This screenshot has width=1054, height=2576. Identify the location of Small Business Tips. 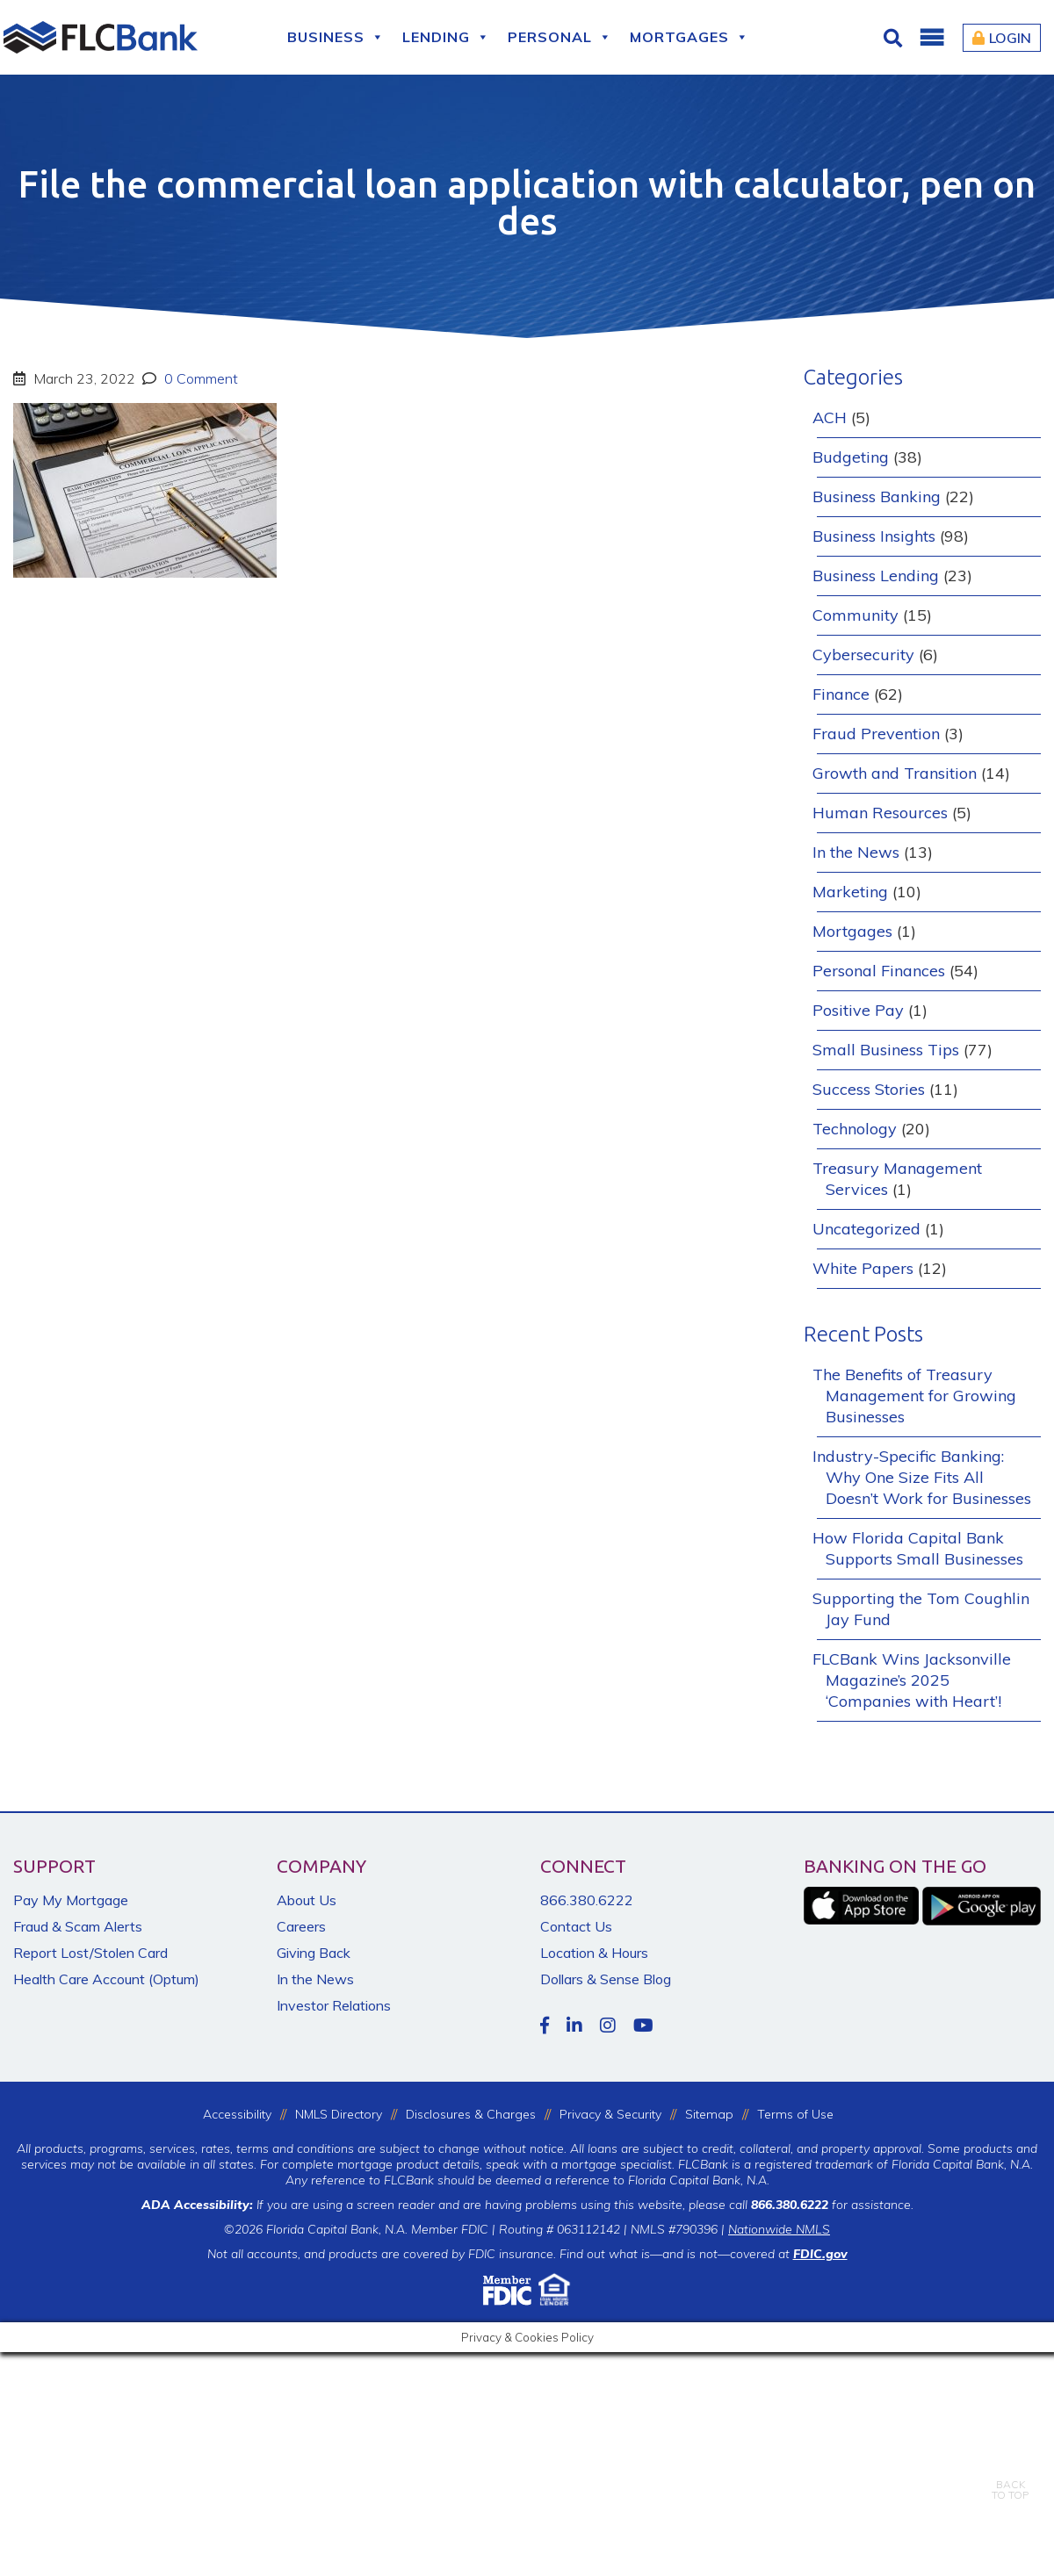
(885, 1050).